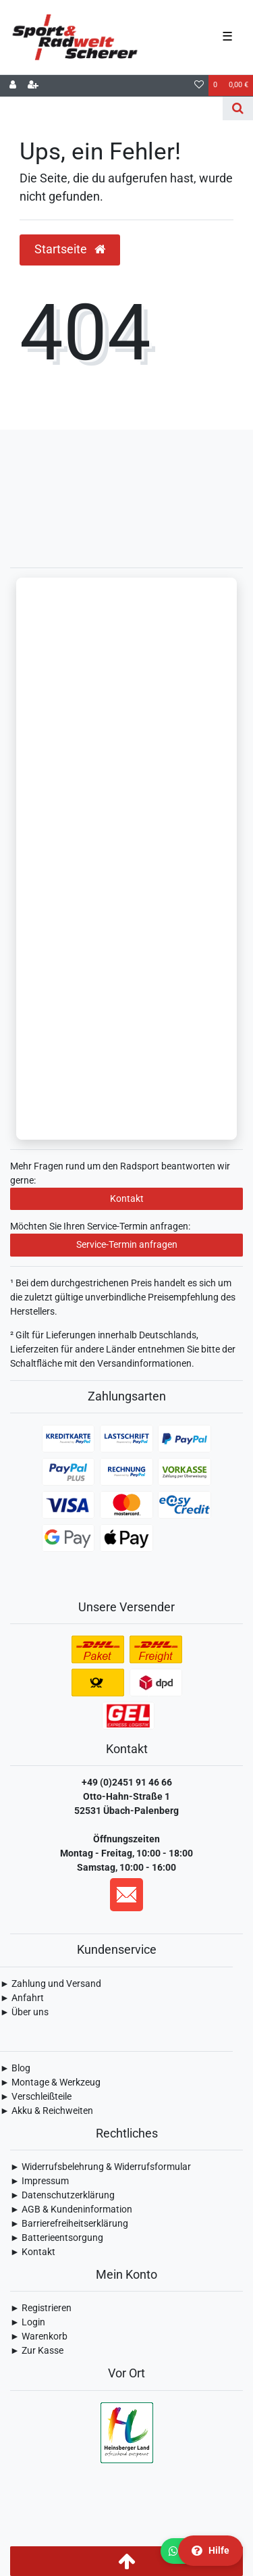  Describe the element at coordinates (36, 2350) in the screenshot. I see `► Zur Kasse` at that location.